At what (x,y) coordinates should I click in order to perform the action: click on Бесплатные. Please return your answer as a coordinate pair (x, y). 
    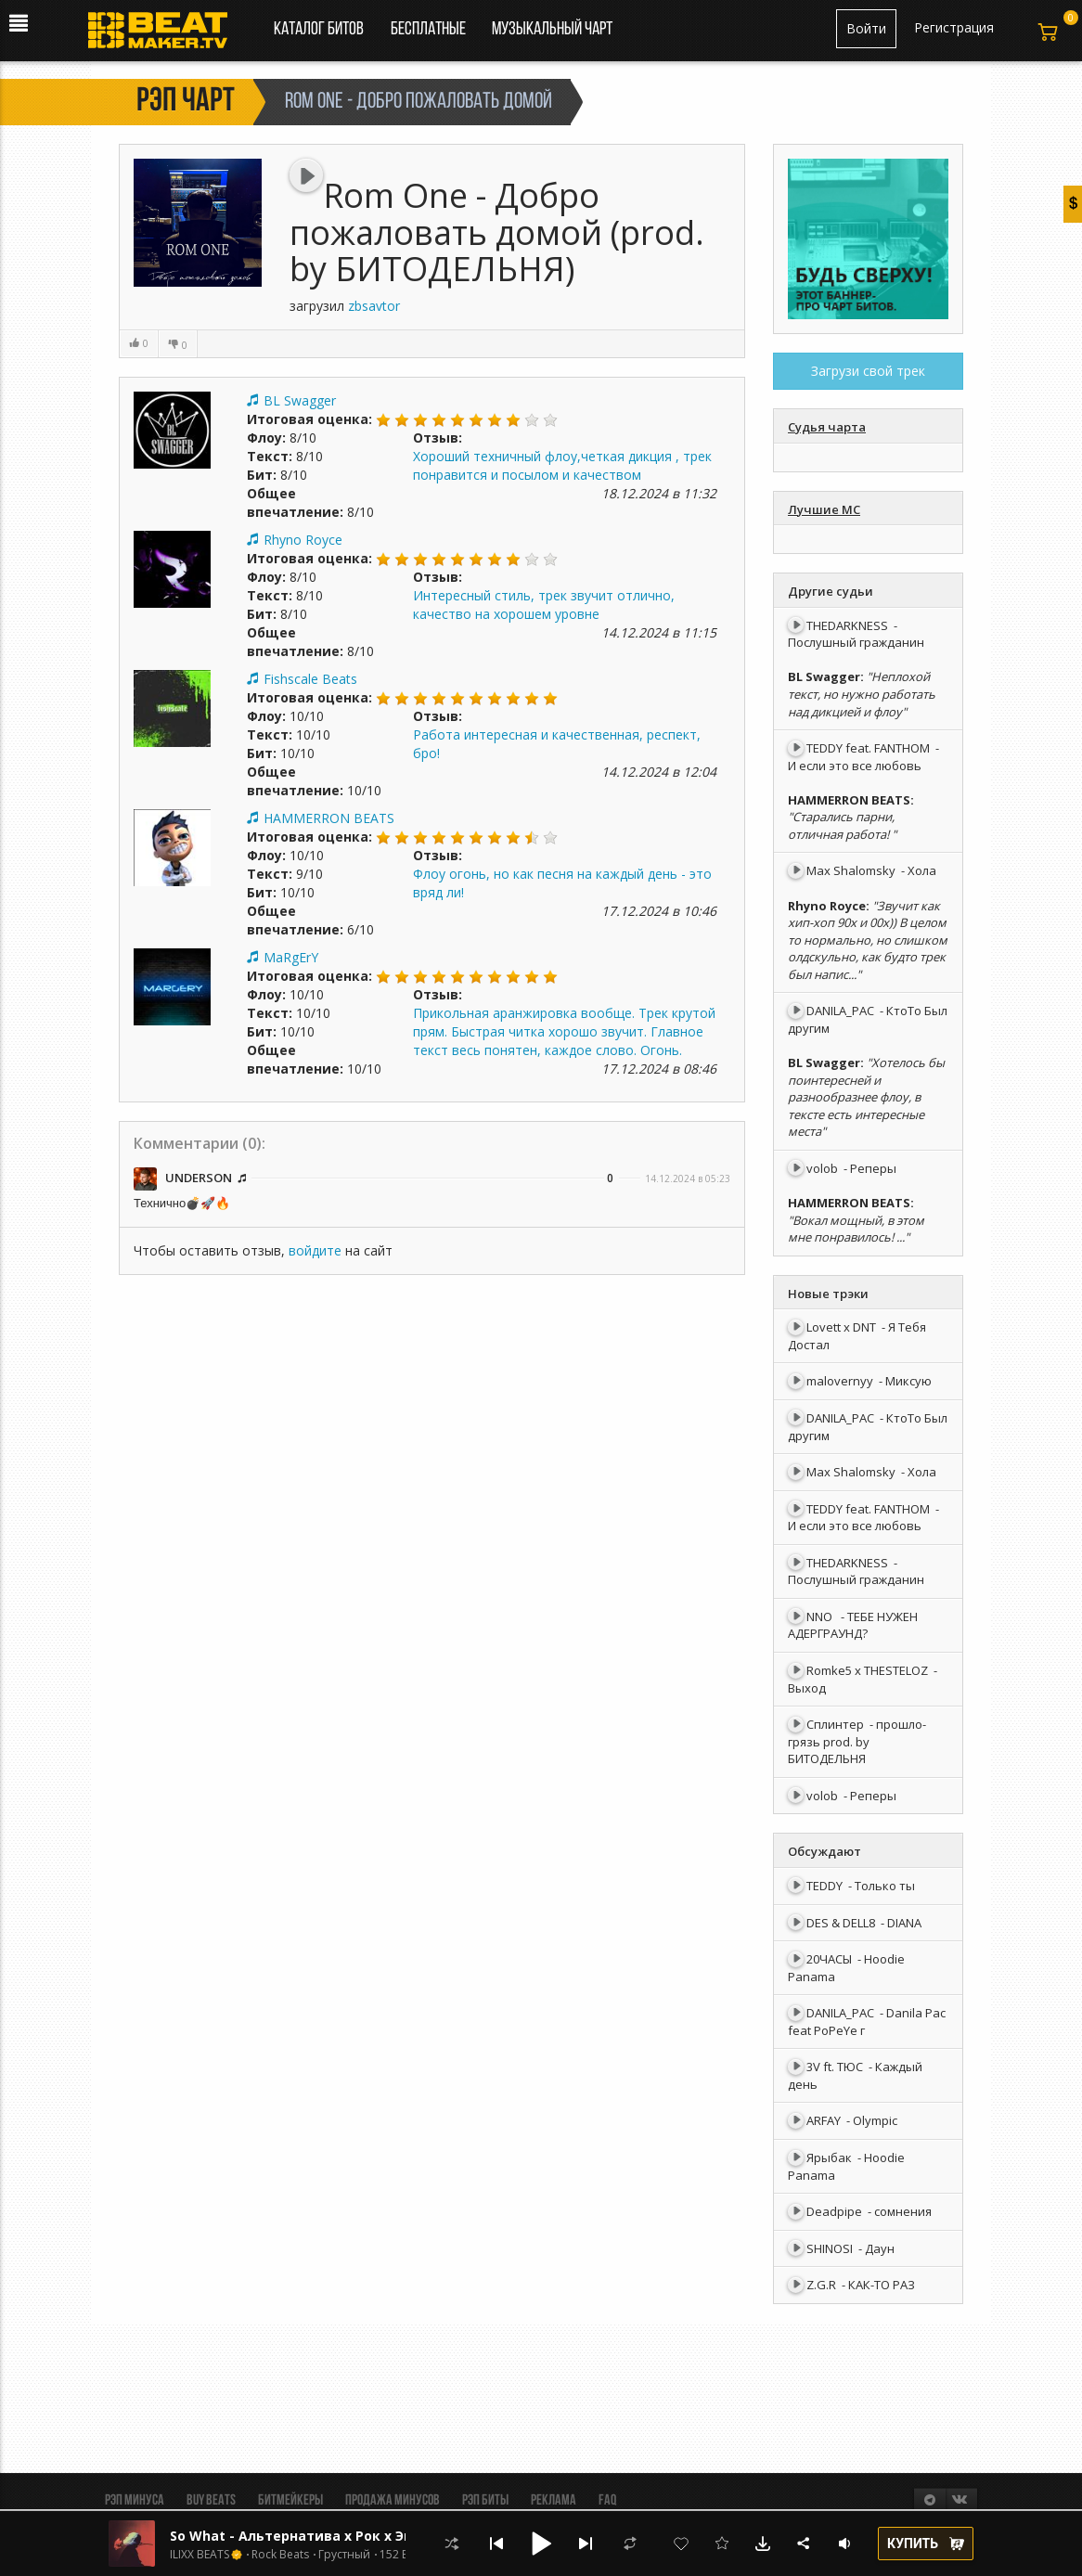
    Looking at the image, I should click on (430, 29).